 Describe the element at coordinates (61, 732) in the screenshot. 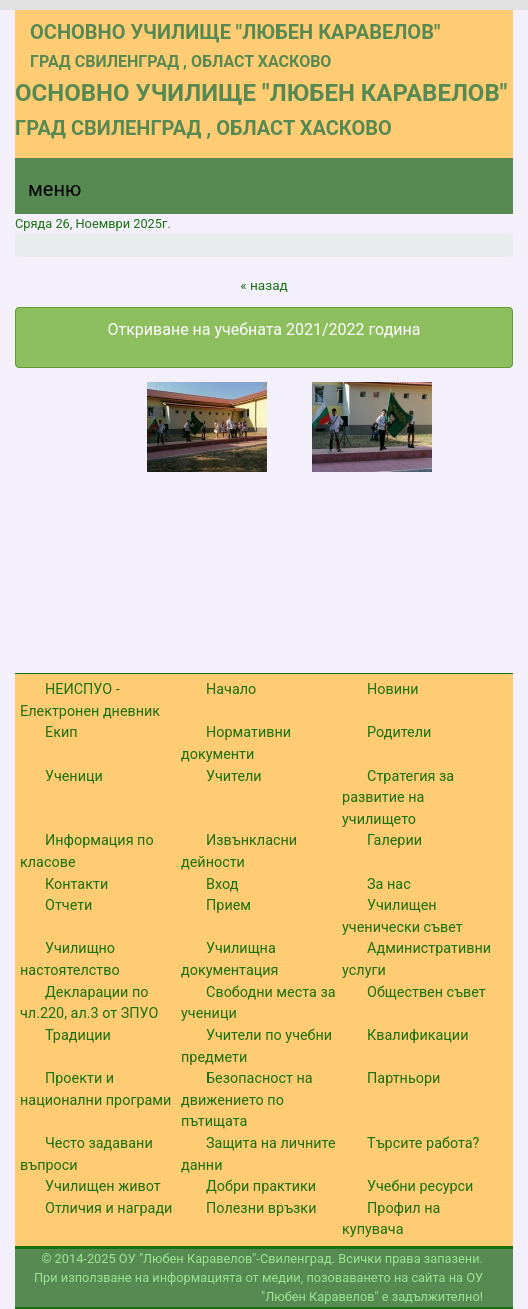

I see `Екип` at that location.